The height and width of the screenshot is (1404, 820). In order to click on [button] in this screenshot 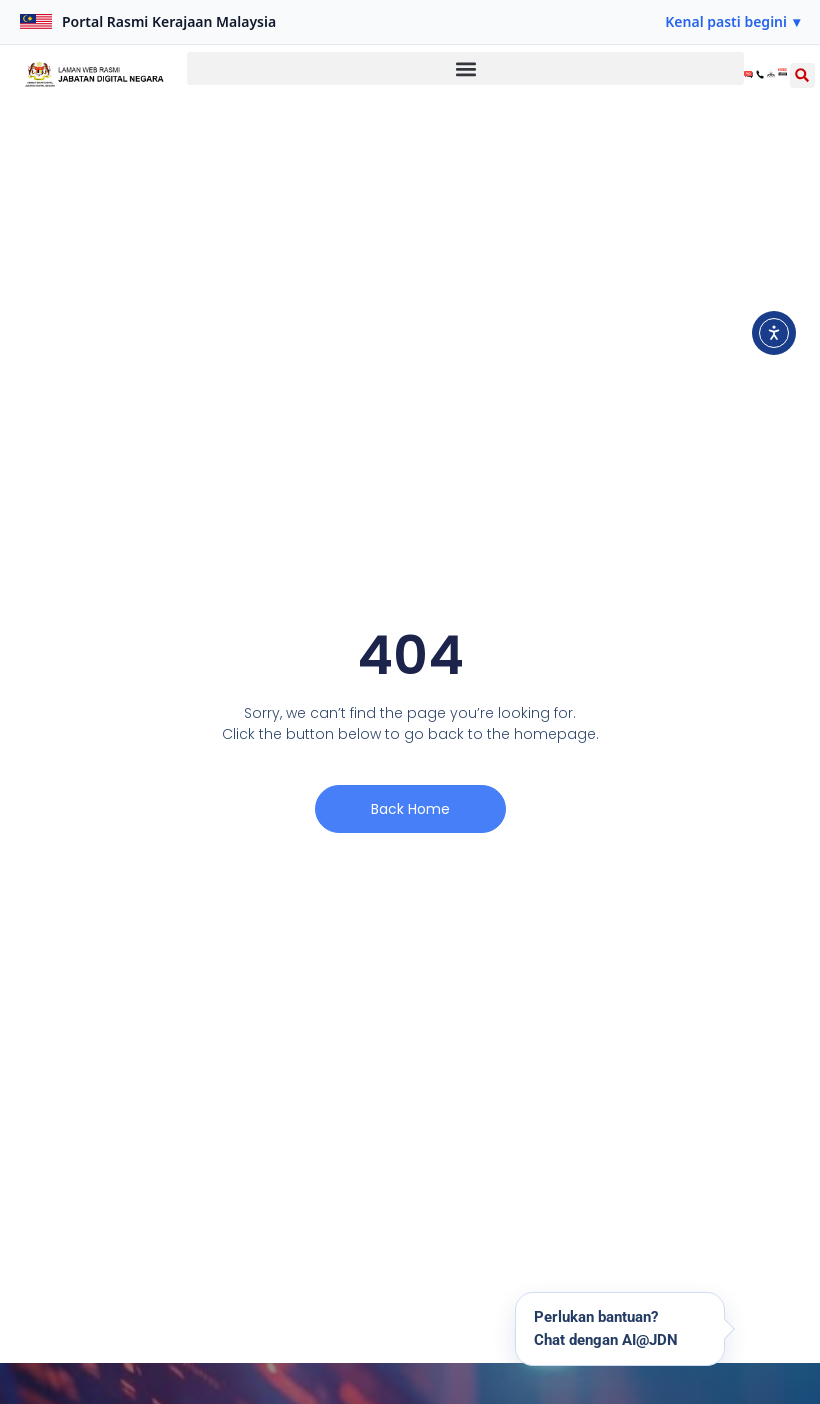, I will do `click(732, 22)`.